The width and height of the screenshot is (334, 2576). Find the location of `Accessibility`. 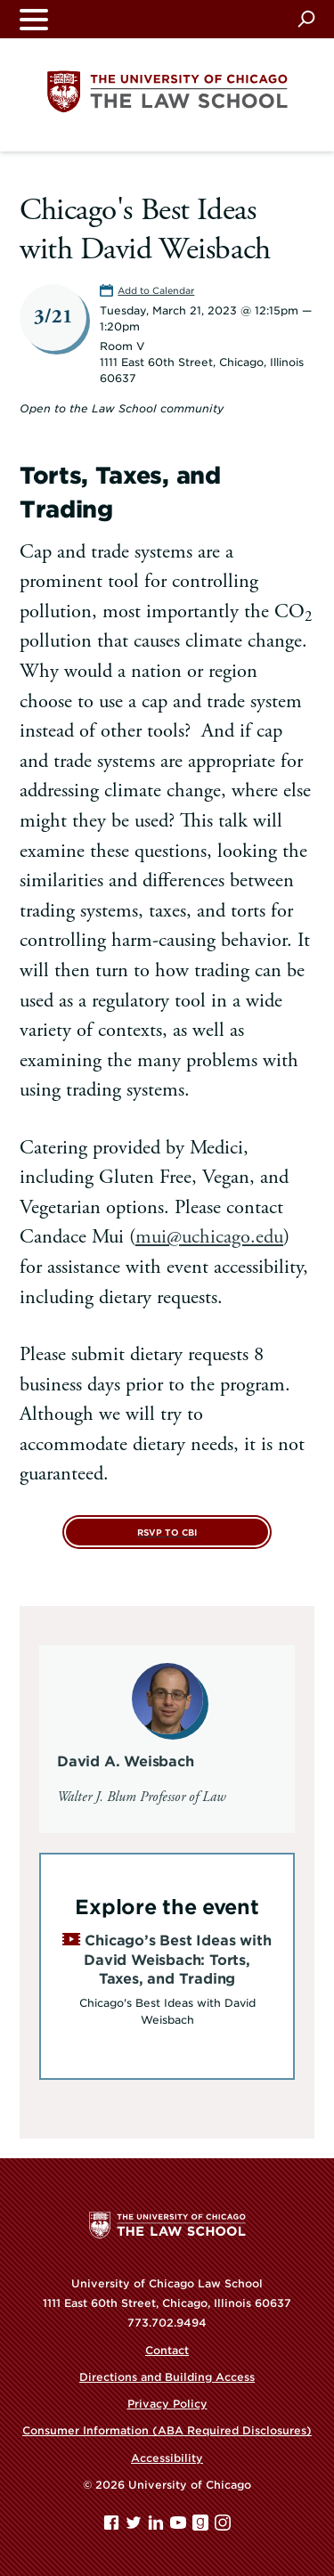

Accessibility is located at coordinates (167, 2458).